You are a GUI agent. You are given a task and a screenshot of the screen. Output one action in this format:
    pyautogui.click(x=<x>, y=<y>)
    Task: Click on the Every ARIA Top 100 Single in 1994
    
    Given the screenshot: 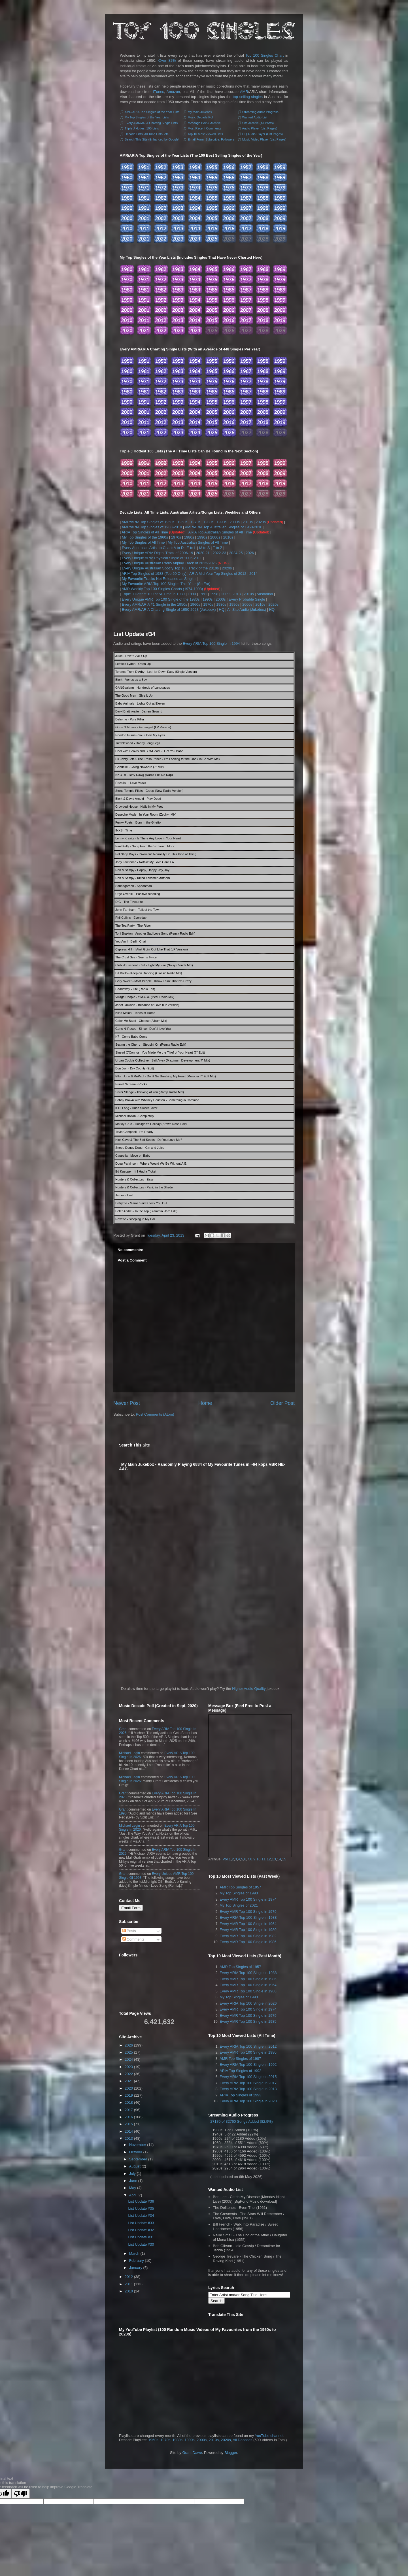 What is the action you would take?
    pyautogui.click(x=211, y=643)
    